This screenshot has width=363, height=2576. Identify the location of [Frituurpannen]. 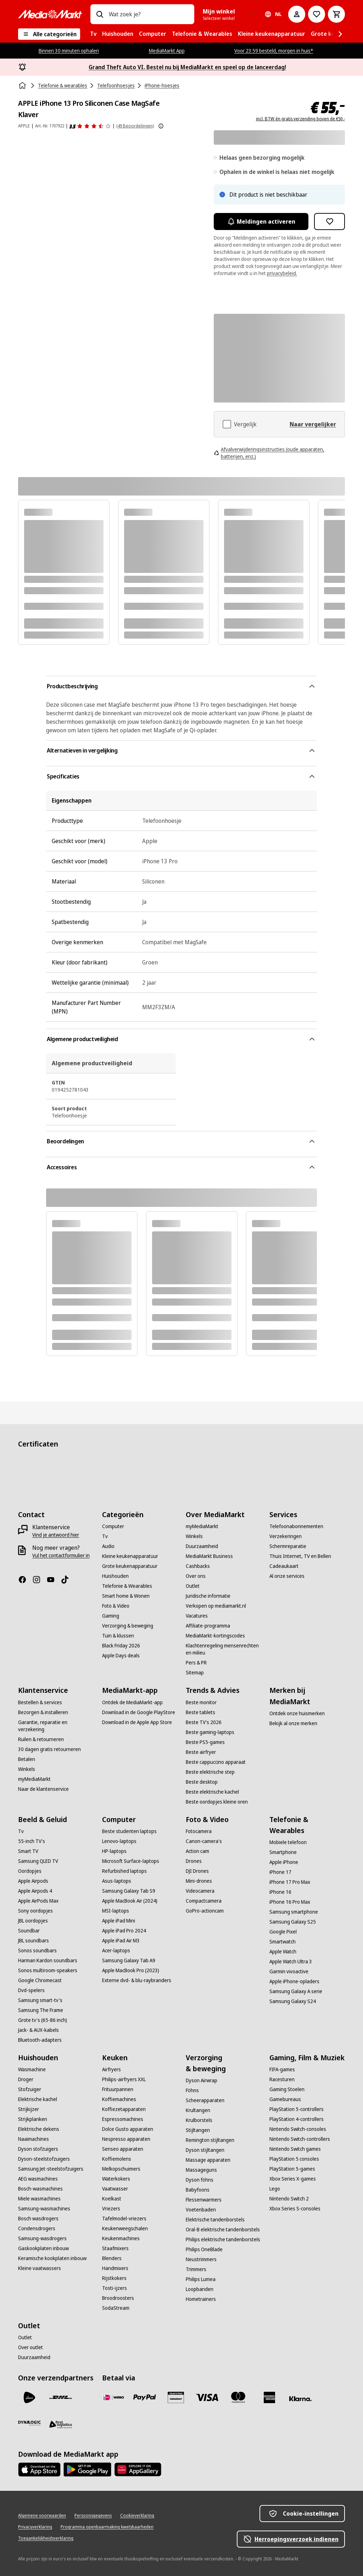
(117, 2089).